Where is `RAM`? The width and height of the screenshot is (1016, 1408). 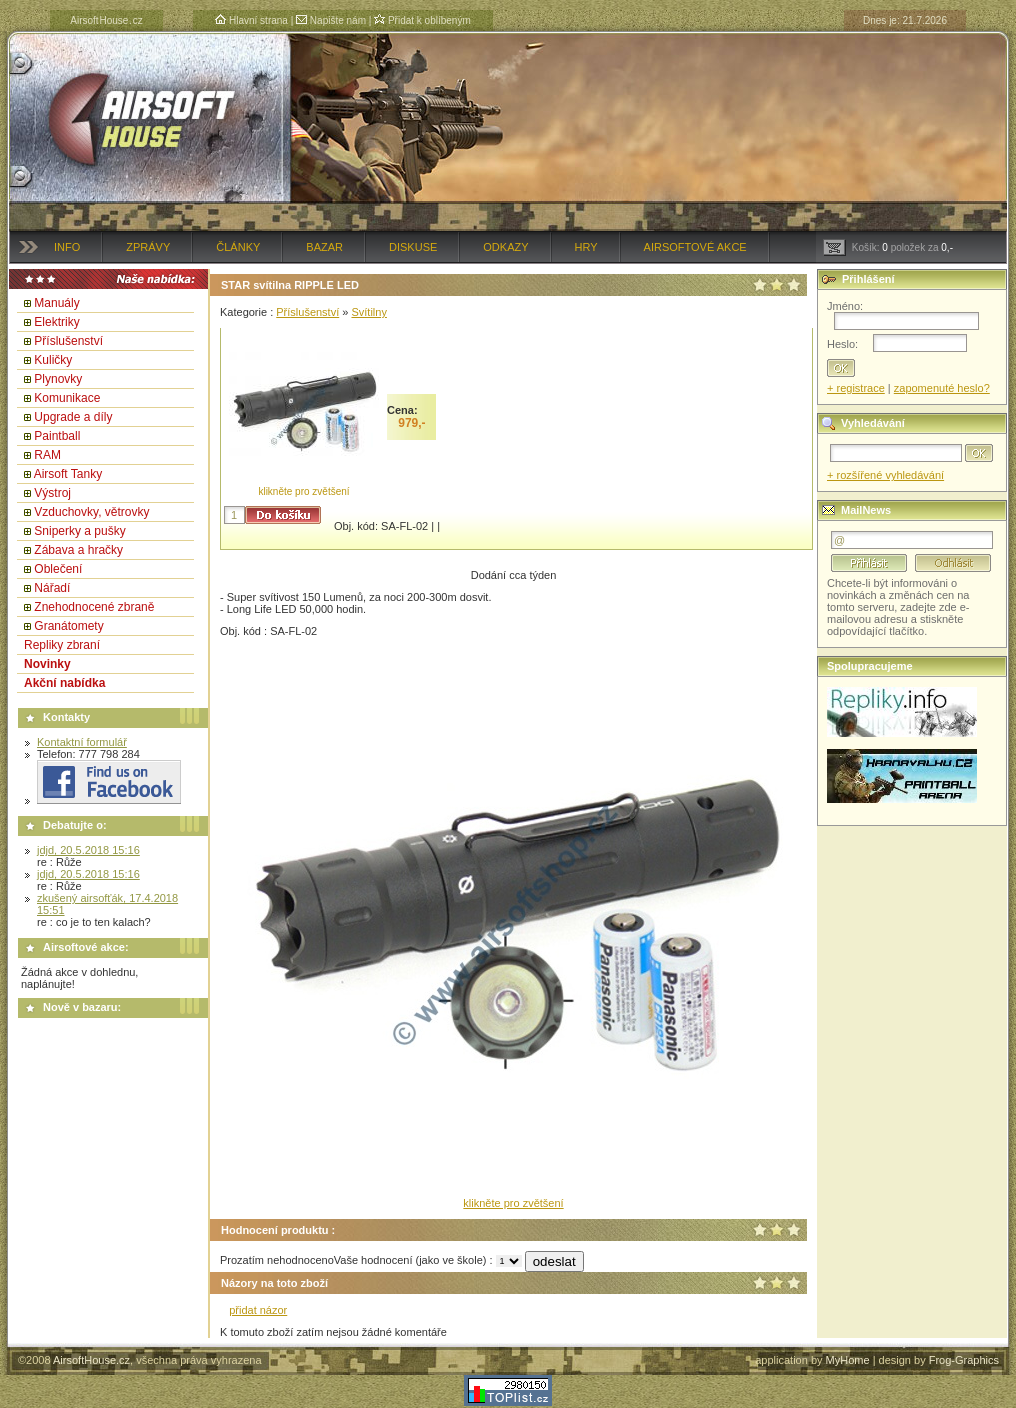 RAM is located at coordinates (47, 455).